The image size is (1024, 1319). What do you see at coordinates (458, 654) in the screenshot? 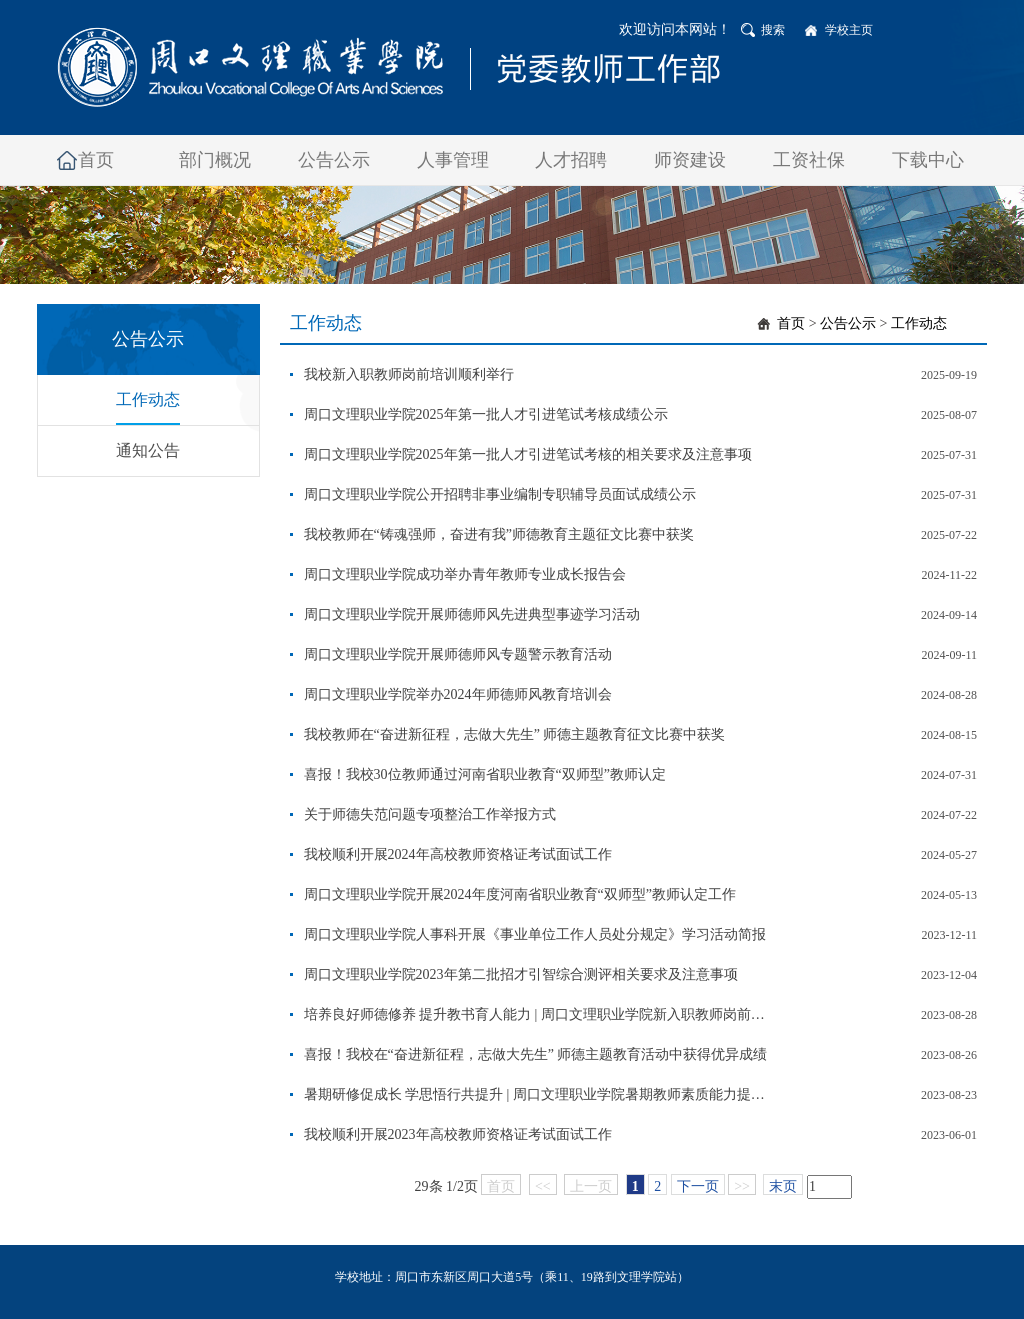
I see `周口文理职业学院开展师德师风专题警示教育活动` at bounding box center [458, 654].